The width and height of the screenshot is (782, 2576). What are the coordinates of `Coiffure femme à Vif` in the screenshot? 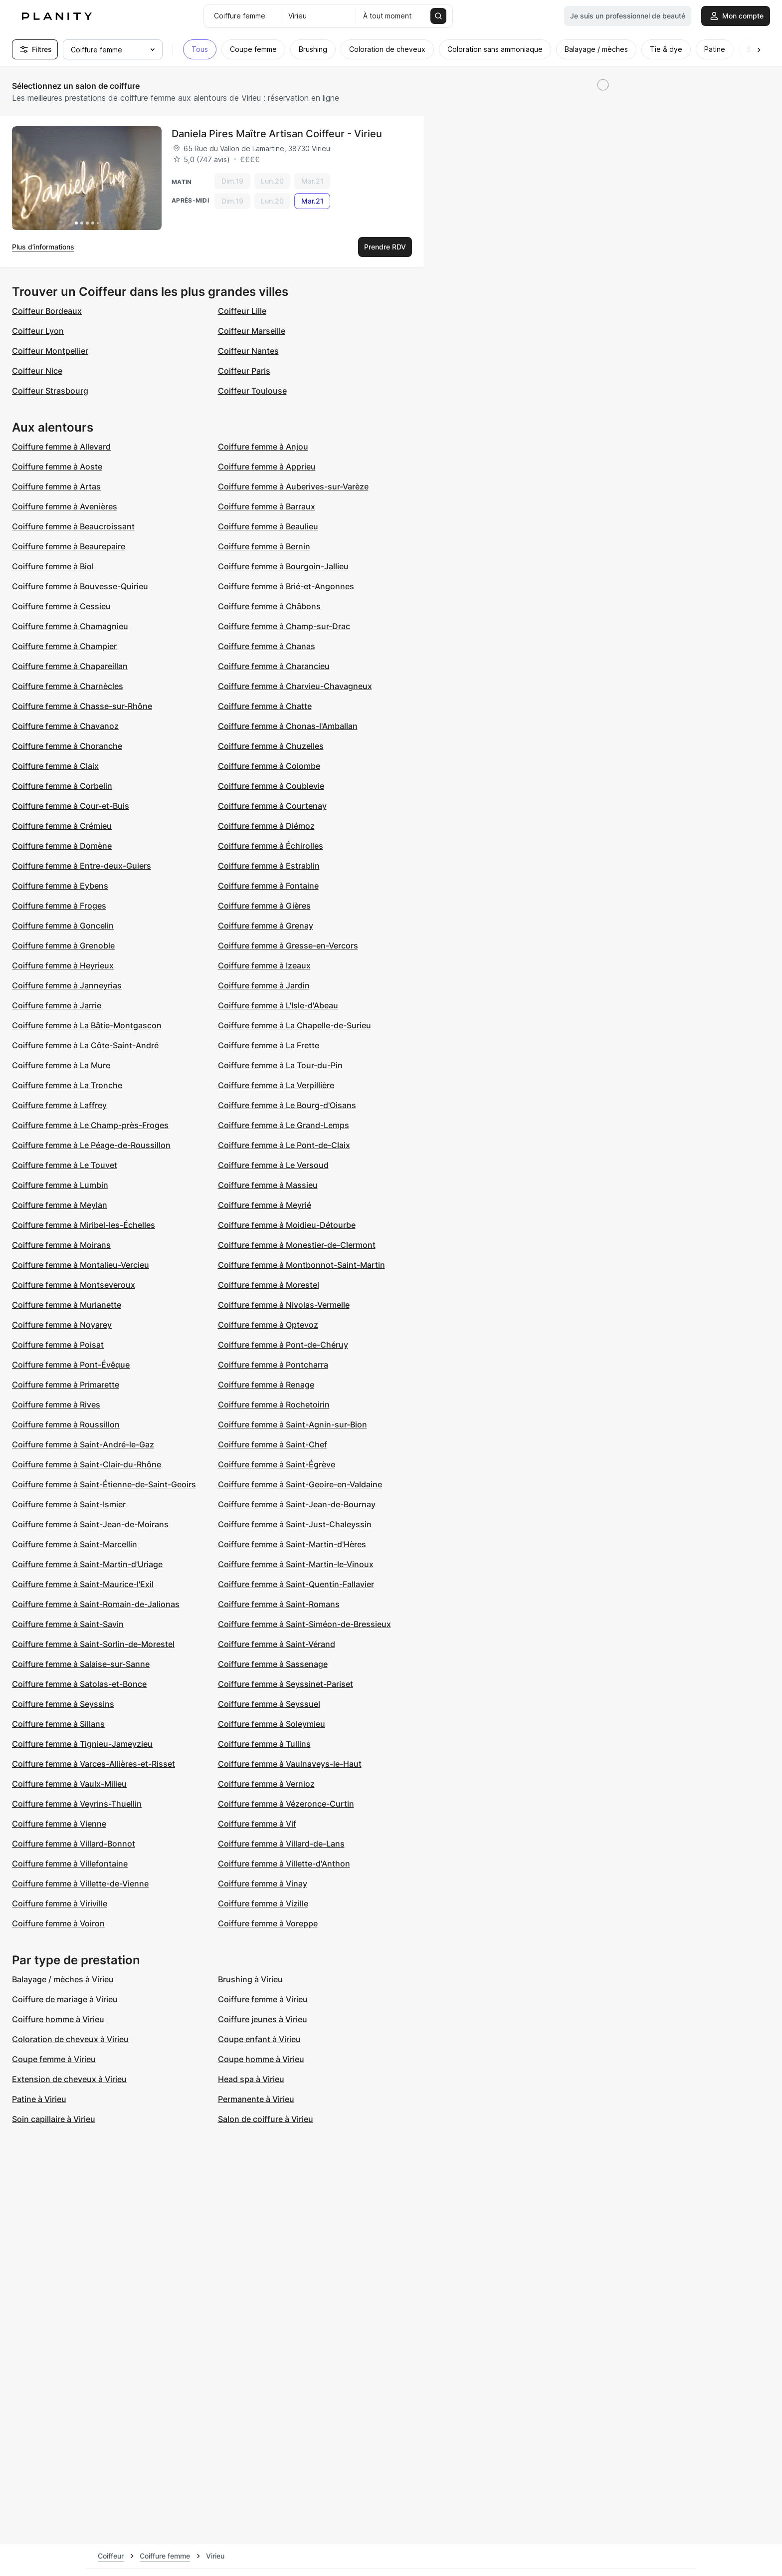 It's located at (257, 1824).